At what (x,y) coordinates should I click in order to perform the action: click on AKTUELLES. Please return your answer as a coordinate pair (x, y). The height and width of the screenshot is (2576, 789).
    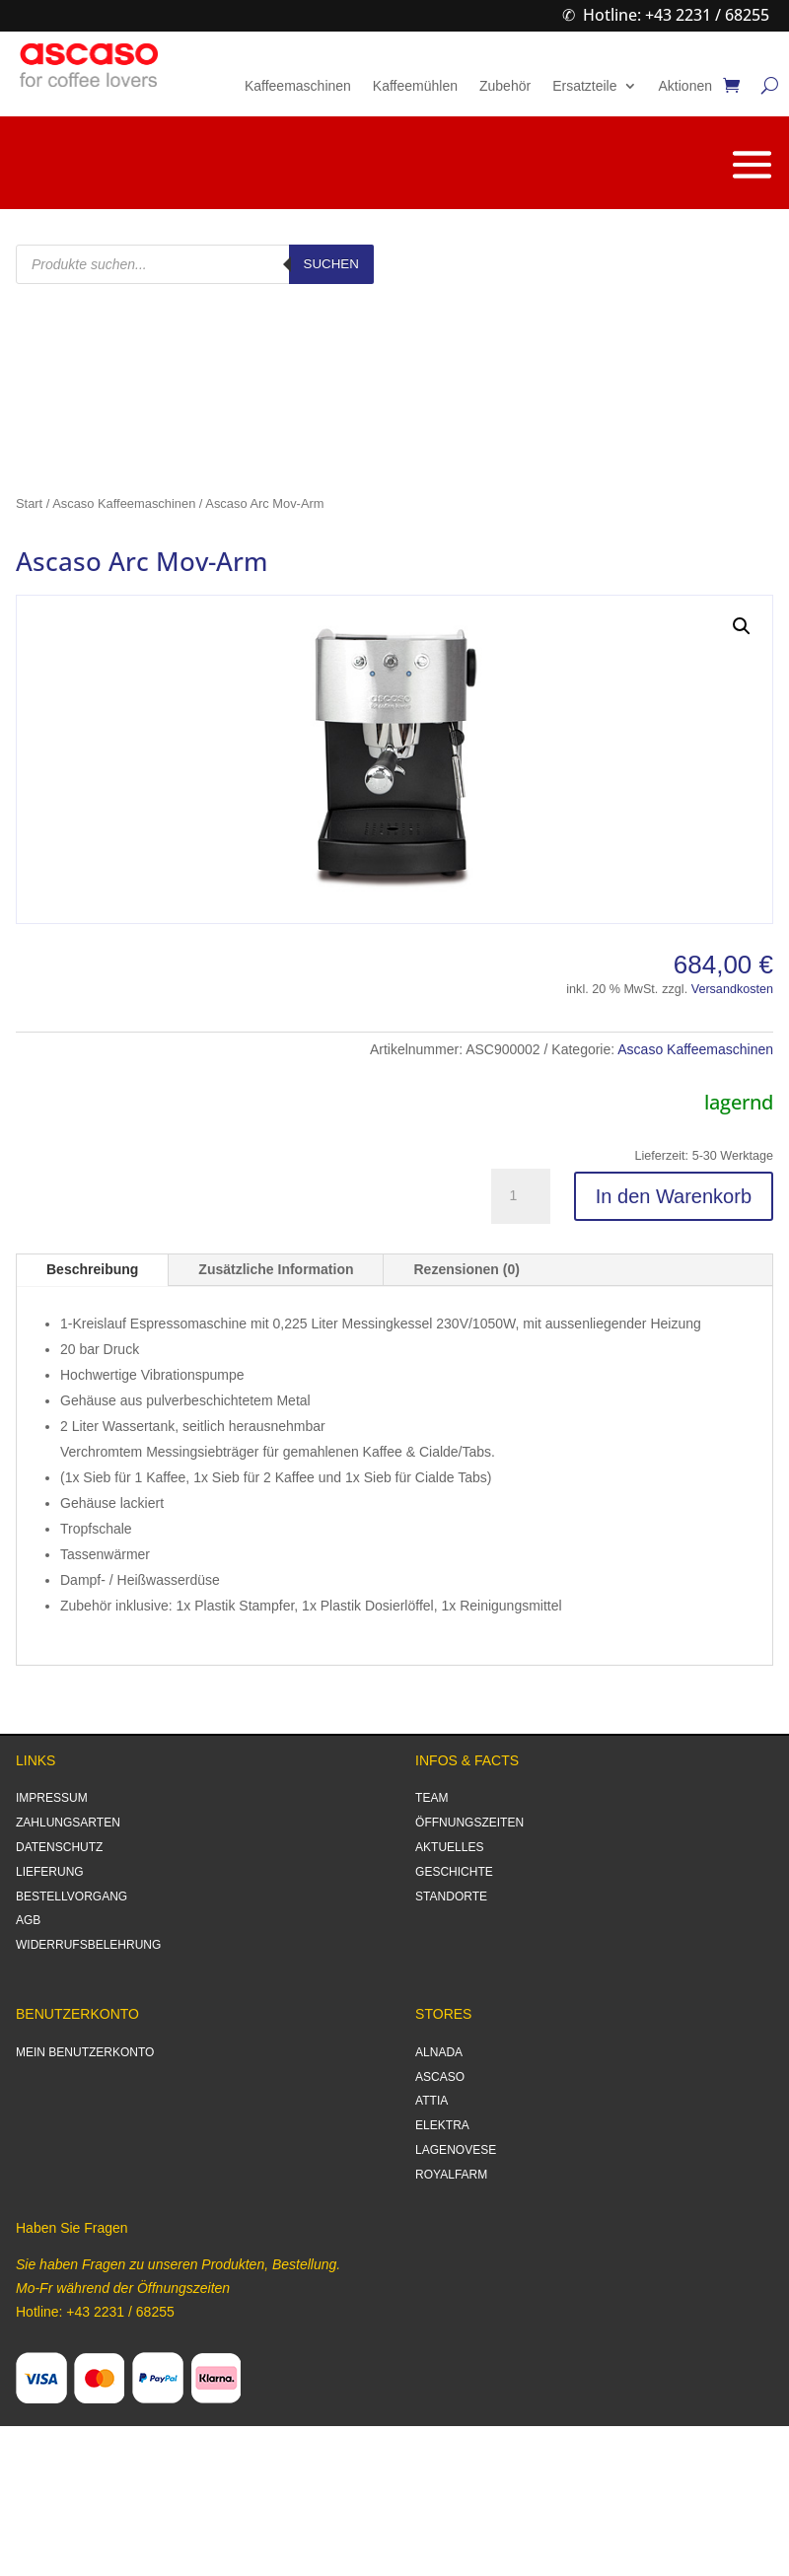
    Looking at the image, I should click on (449, 1847).